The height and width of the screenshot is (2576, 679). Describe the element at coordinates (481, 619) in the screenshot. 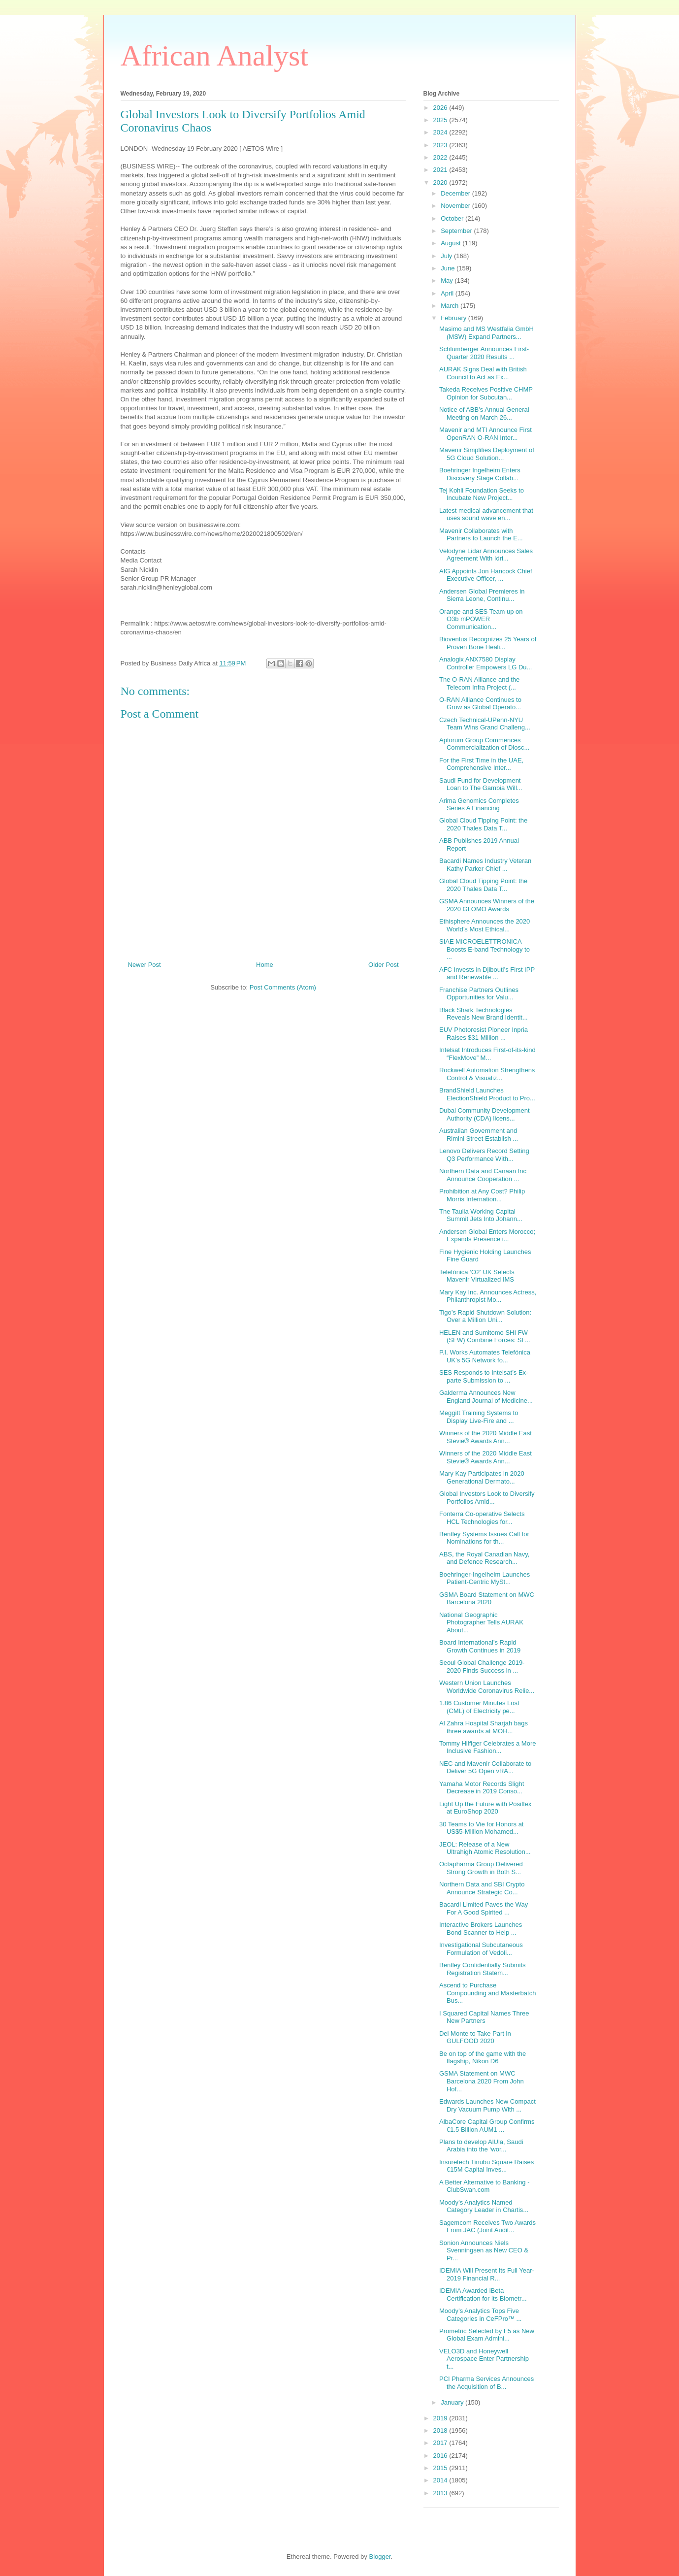

I see `Orange and SES Team up on O3b mPOWER Communication...` at that location.